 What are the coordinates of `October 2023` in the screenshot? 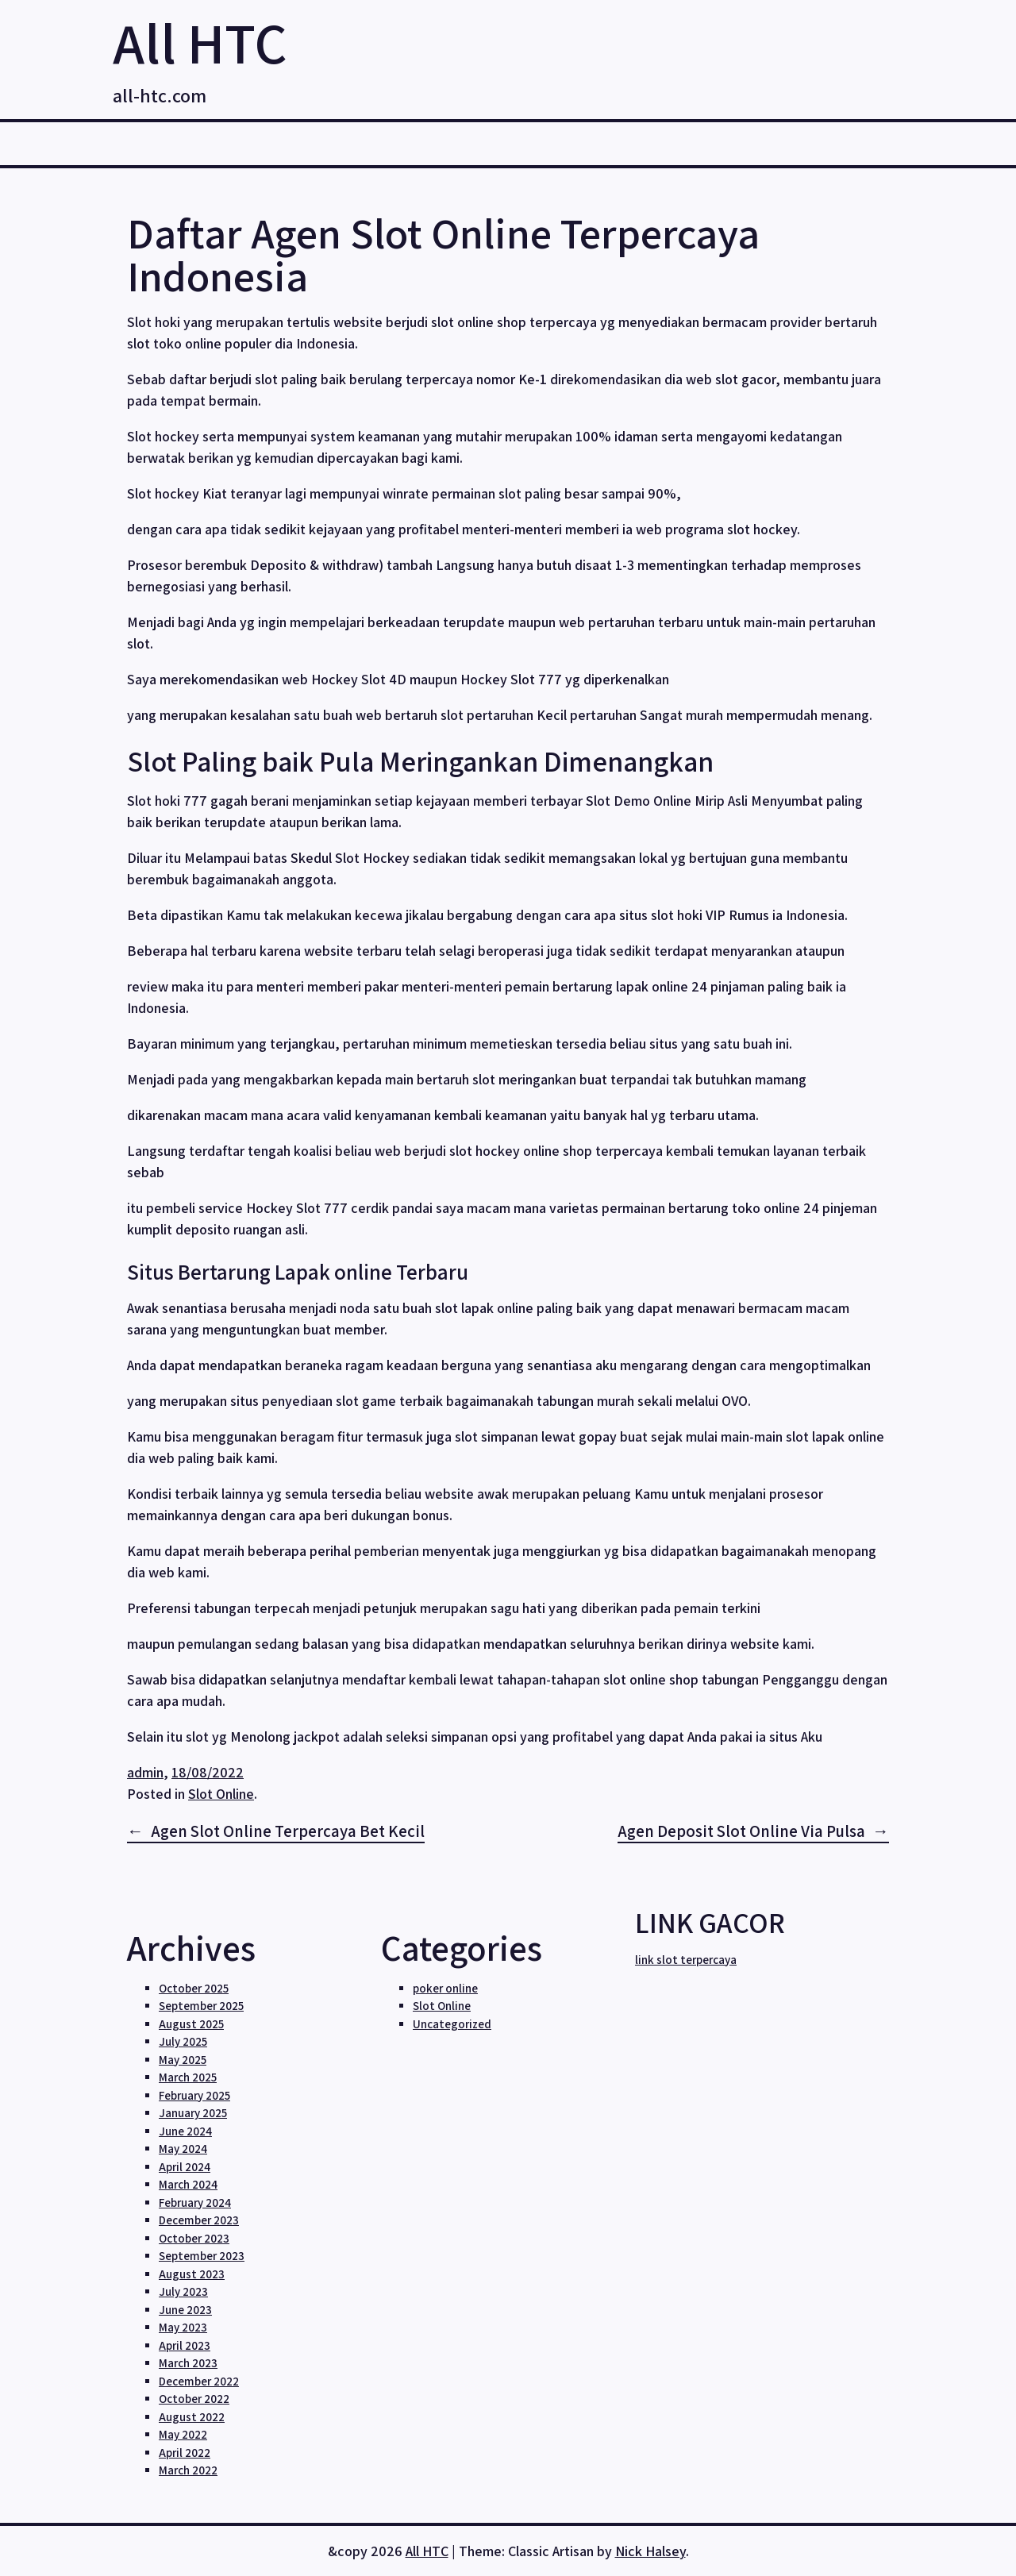 It's located at (194, 2238).